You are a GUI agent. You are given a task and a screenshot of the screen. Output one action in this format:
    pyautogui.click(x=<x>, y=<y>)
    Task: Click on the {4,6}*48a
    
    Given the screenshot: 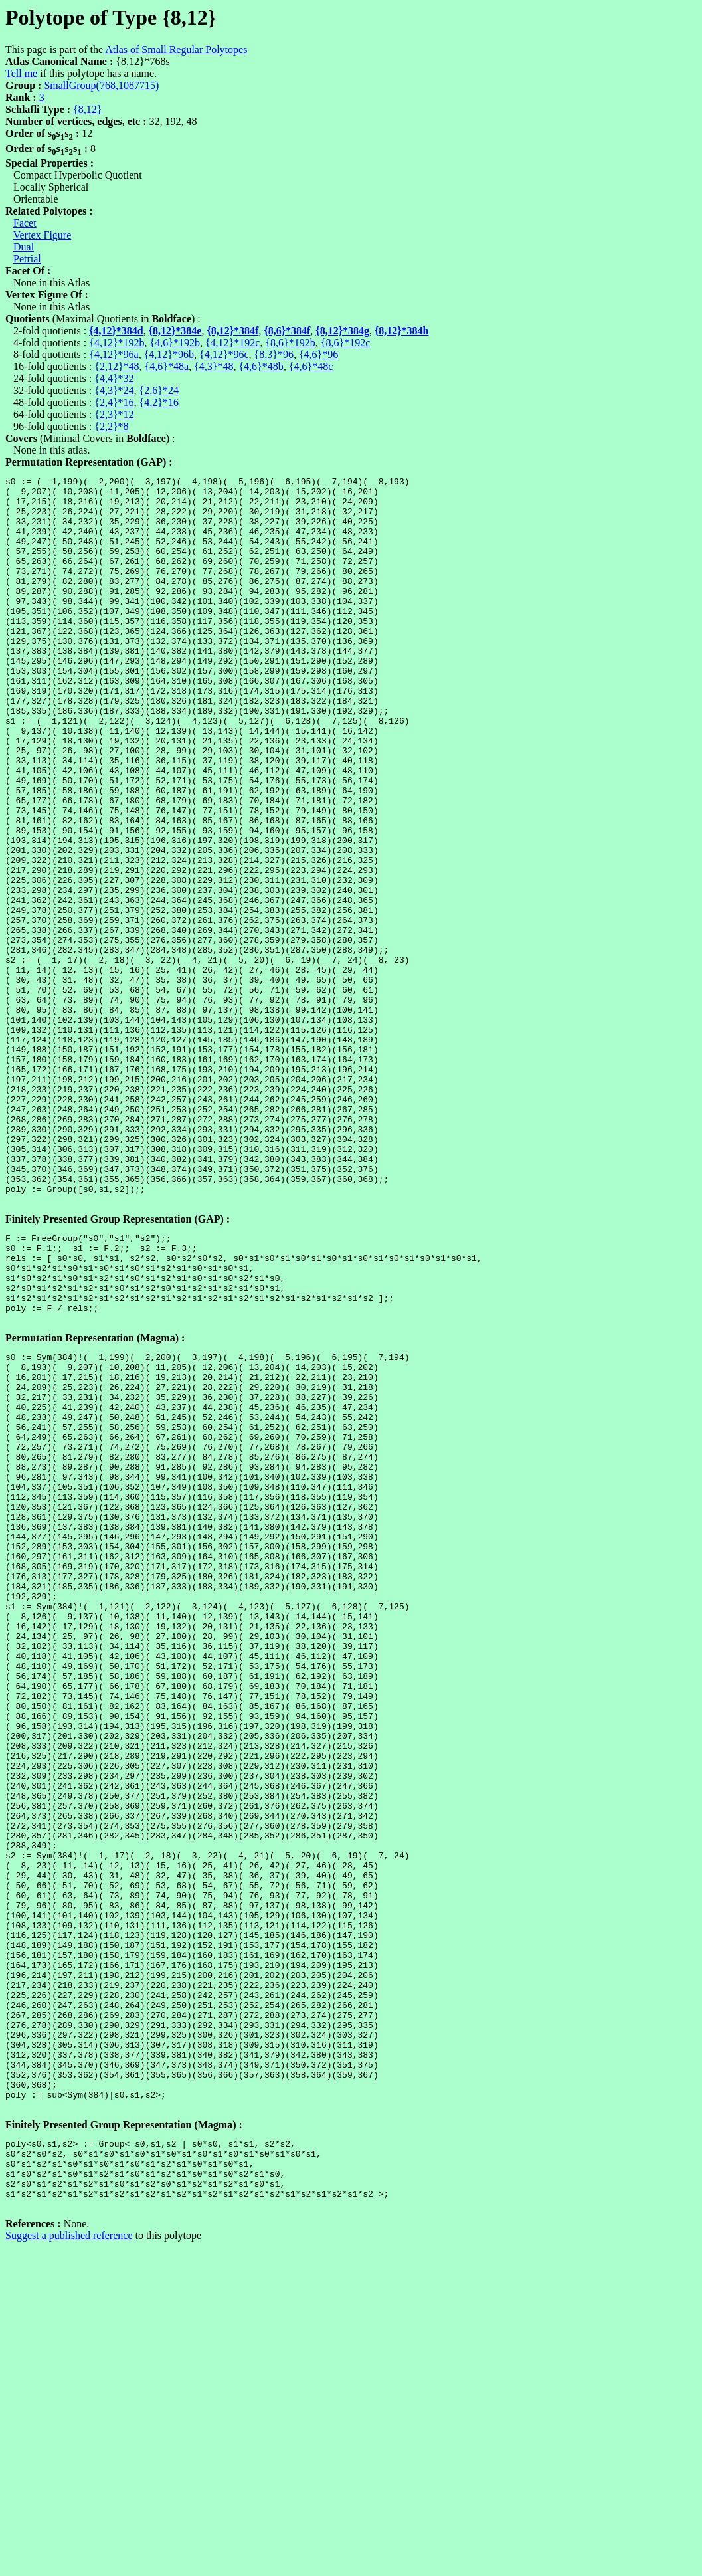 What is the action you would take?
    pyautogui.click(x=167, y=366)
    